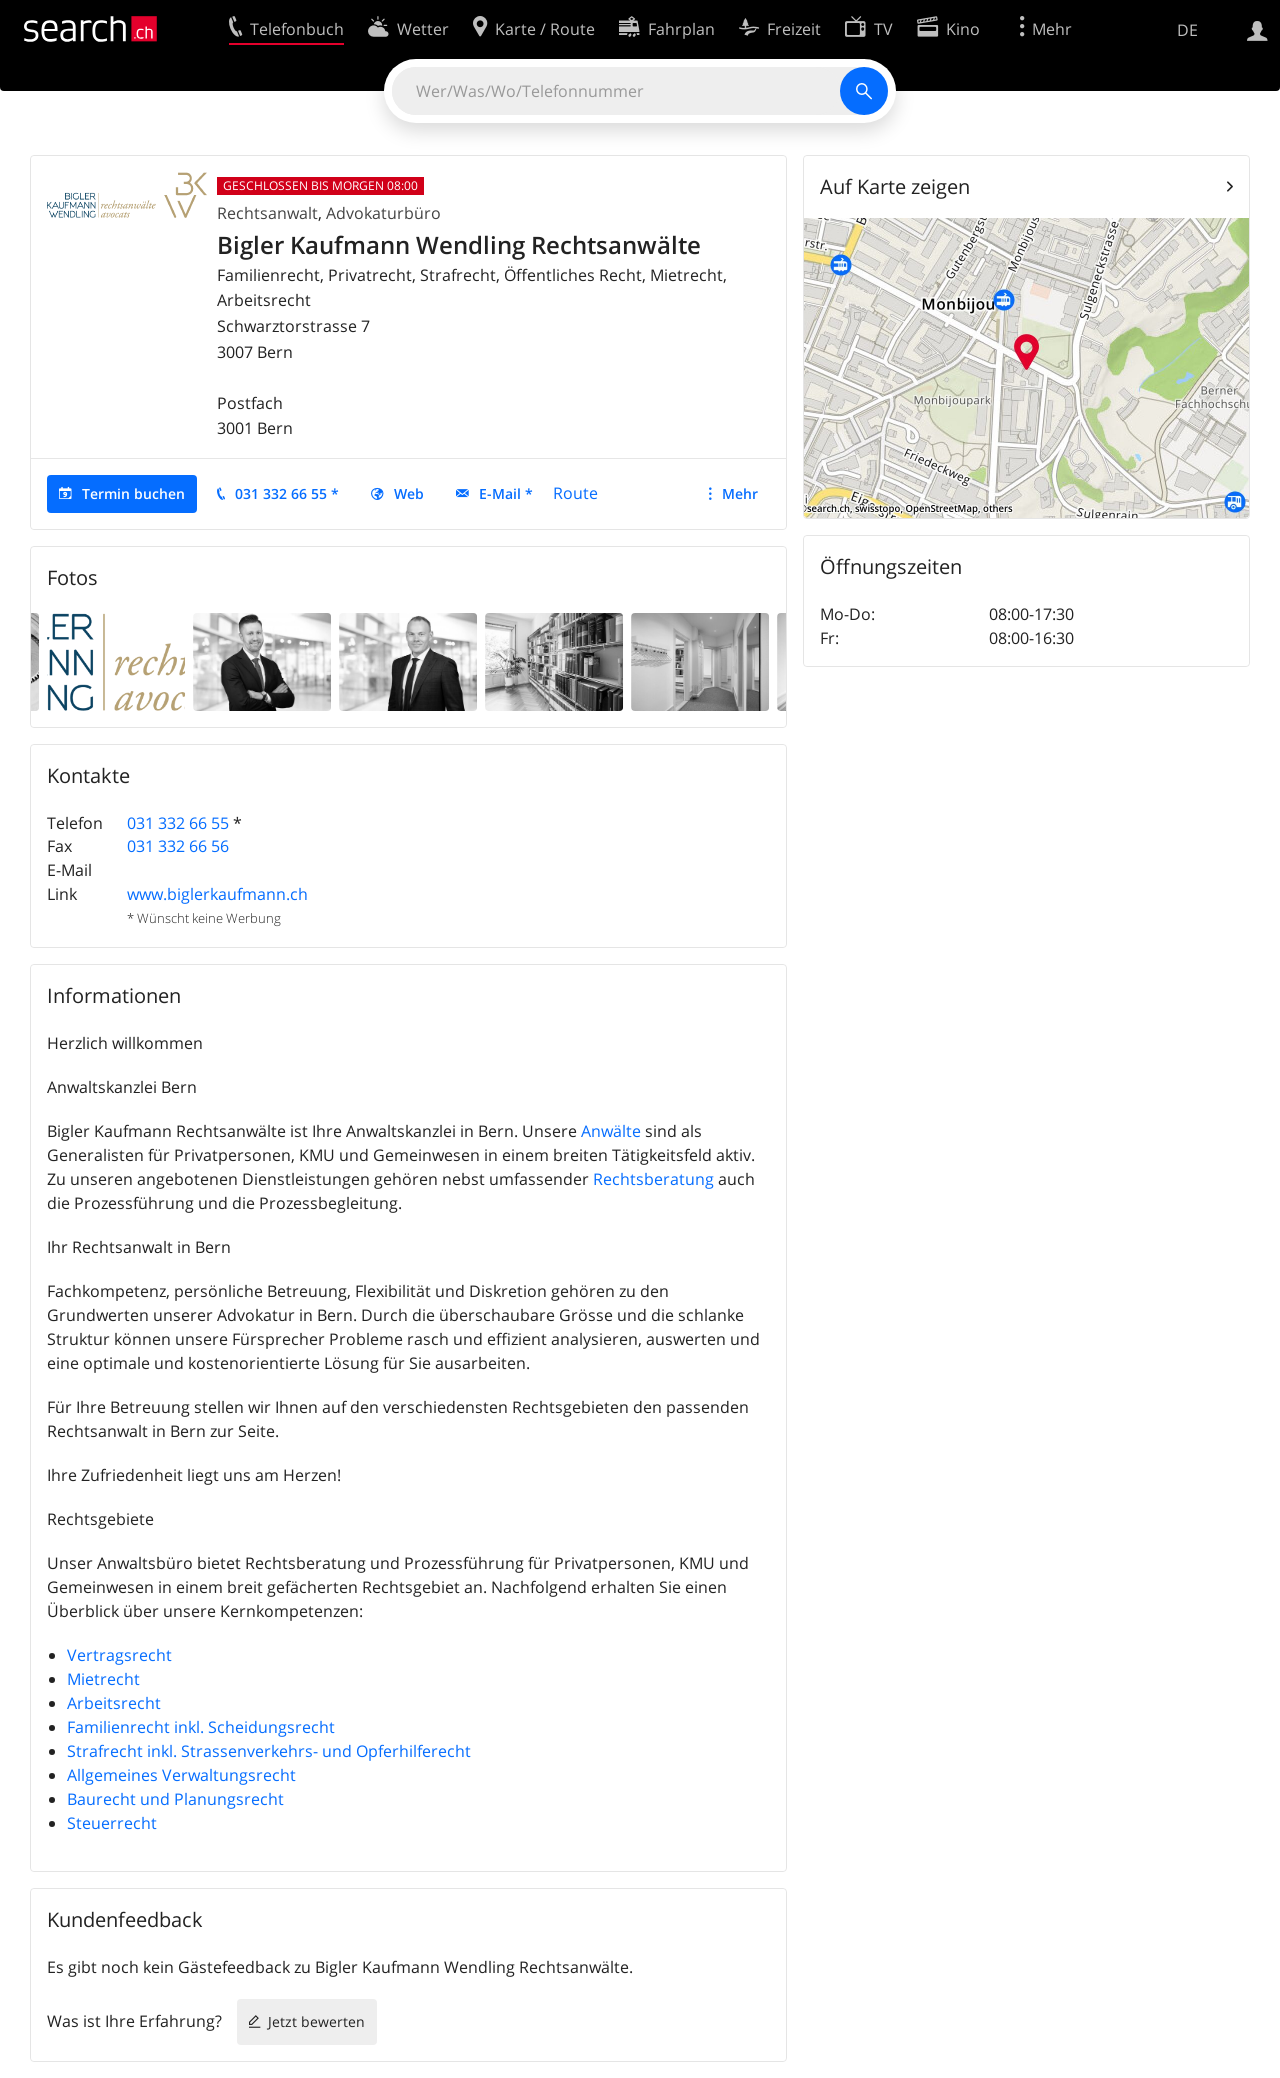  Describe the element at coordinates (267, 213) in the screenshot. I see `Rechtsanwalt` at that location.